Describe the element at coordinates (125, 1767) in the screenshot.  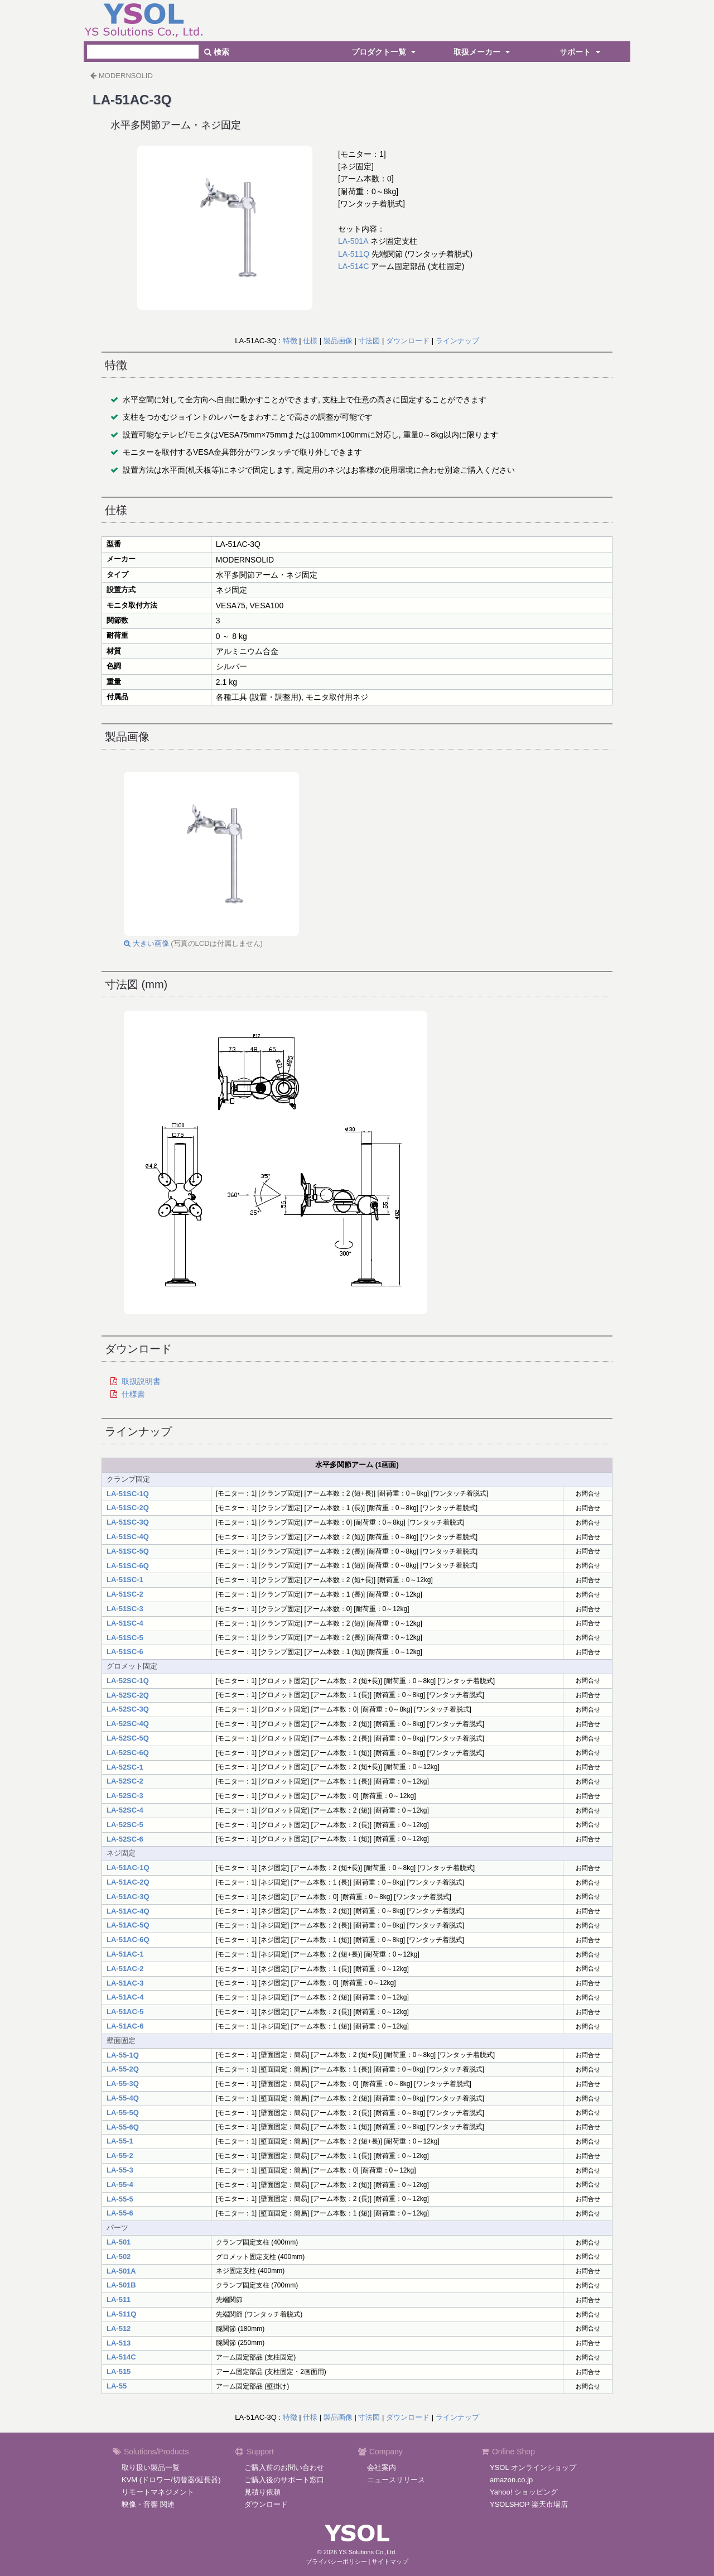
I see `LA-52SC-1` at that location.